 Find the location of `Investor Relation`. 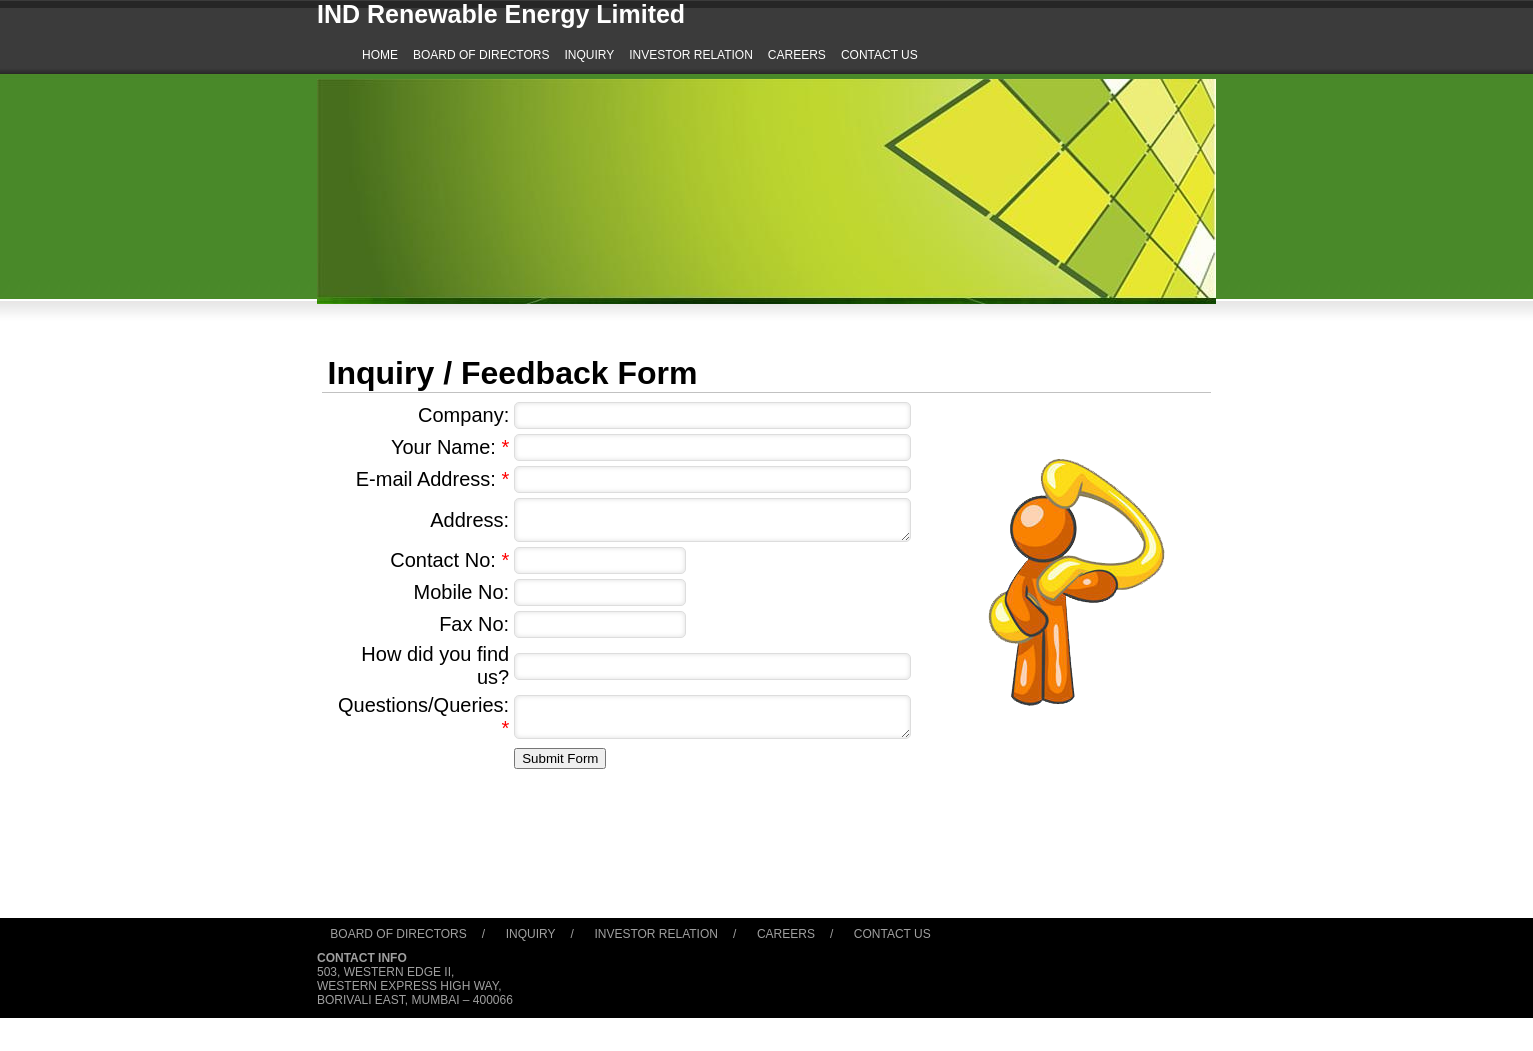

Investor Relation is located at coordinates (656, 934).